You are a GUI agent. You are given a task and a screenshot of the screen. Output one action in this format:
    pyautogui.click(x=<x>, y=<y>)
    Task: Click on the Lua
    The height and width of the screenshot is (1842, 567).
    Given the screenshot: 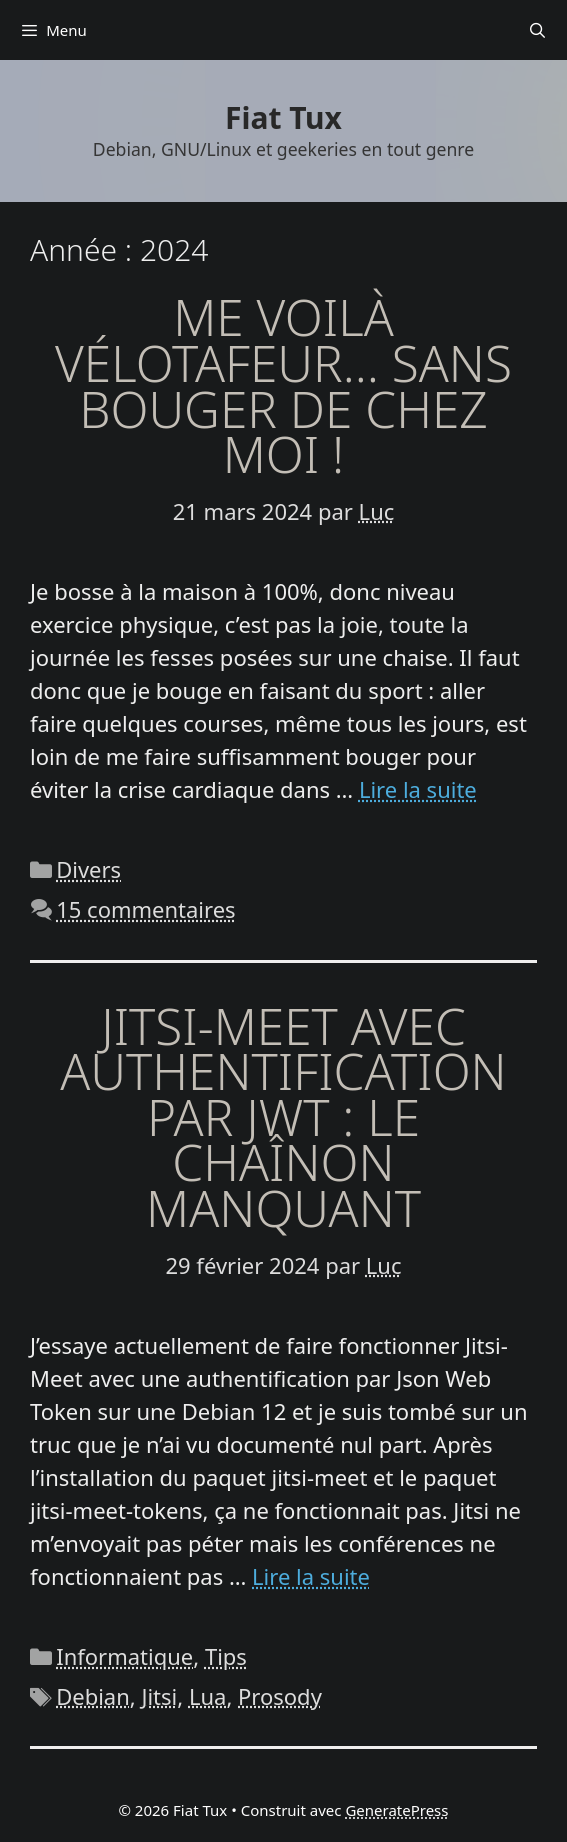 What is the action you would take?
    pyautogui.click(x=207, y=1696)
    